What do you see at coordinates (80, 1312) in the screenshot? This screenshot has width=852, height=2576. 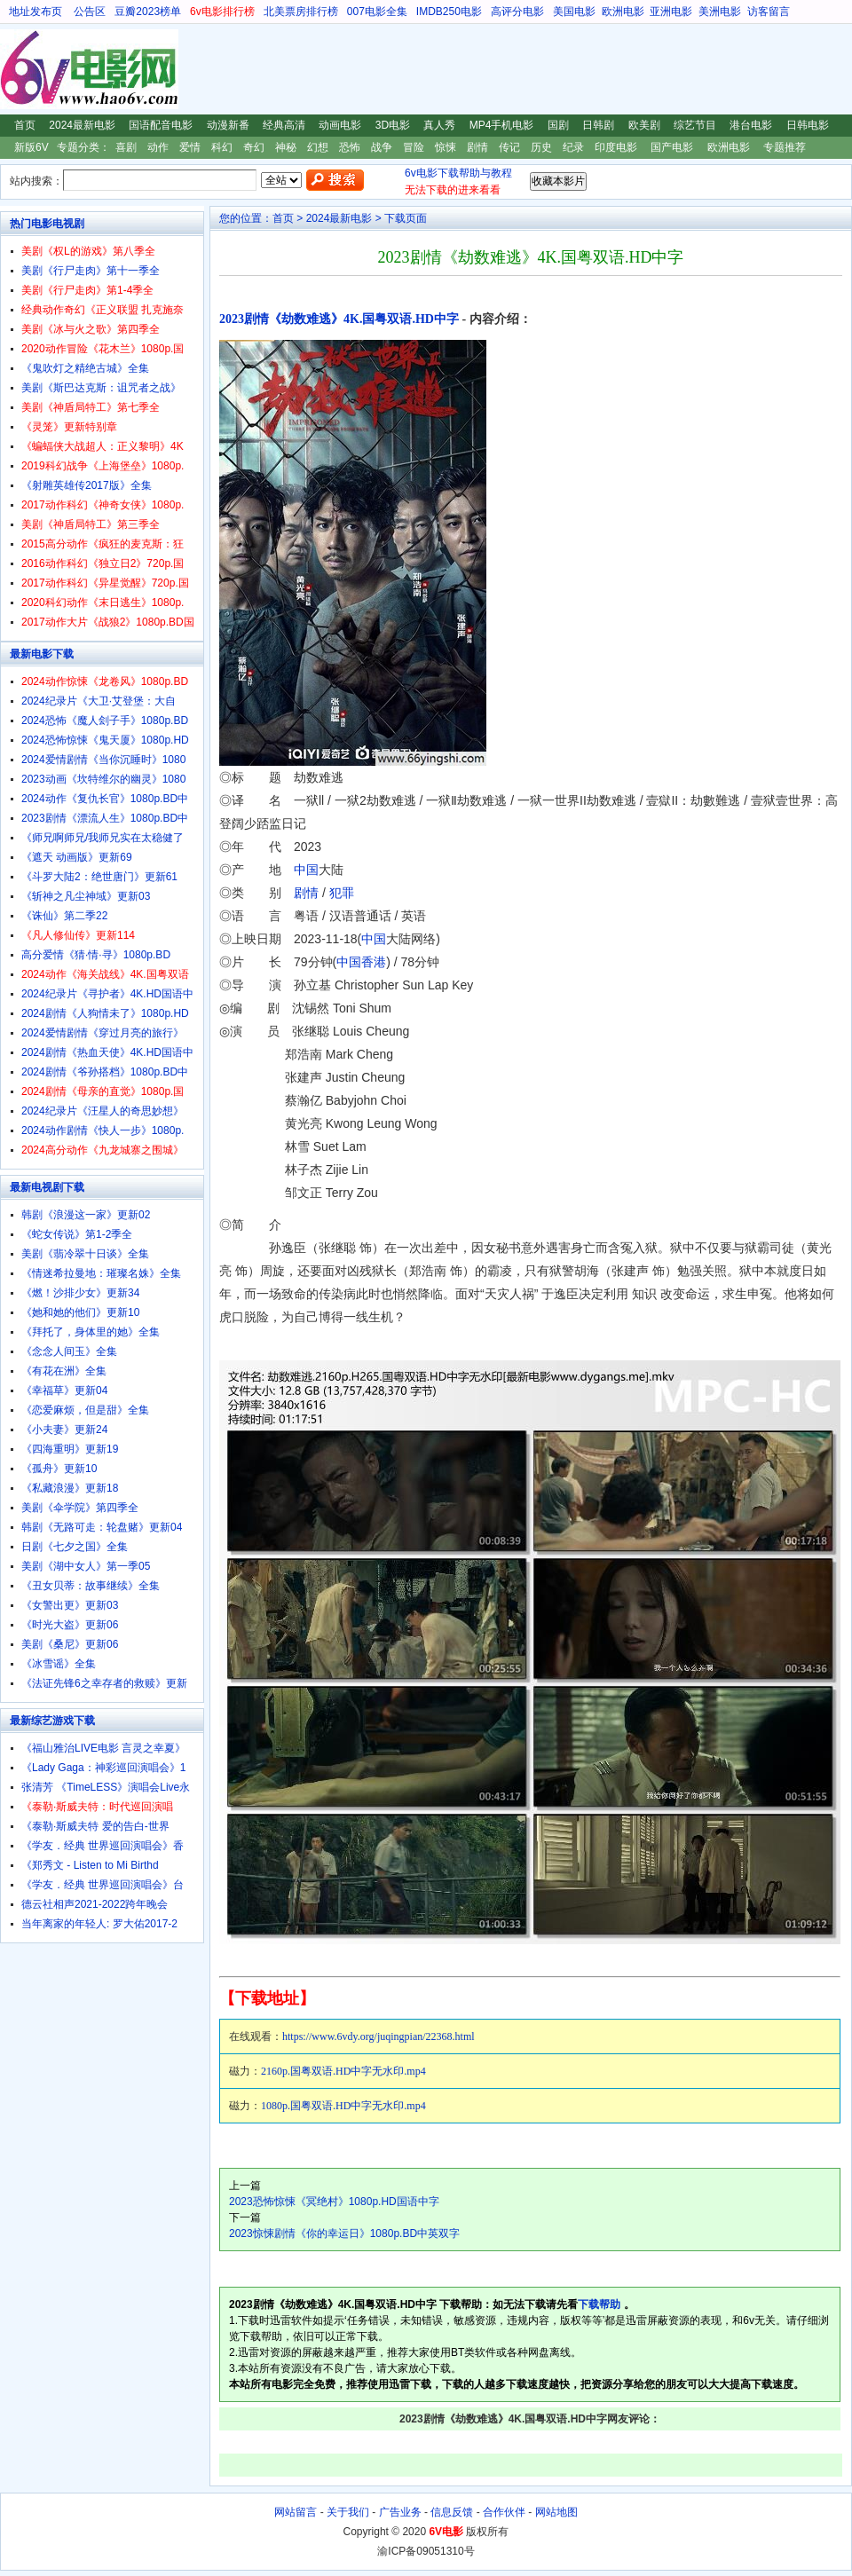 I see `《她和她的他们》更新10` at bounding box center [80, 1312].